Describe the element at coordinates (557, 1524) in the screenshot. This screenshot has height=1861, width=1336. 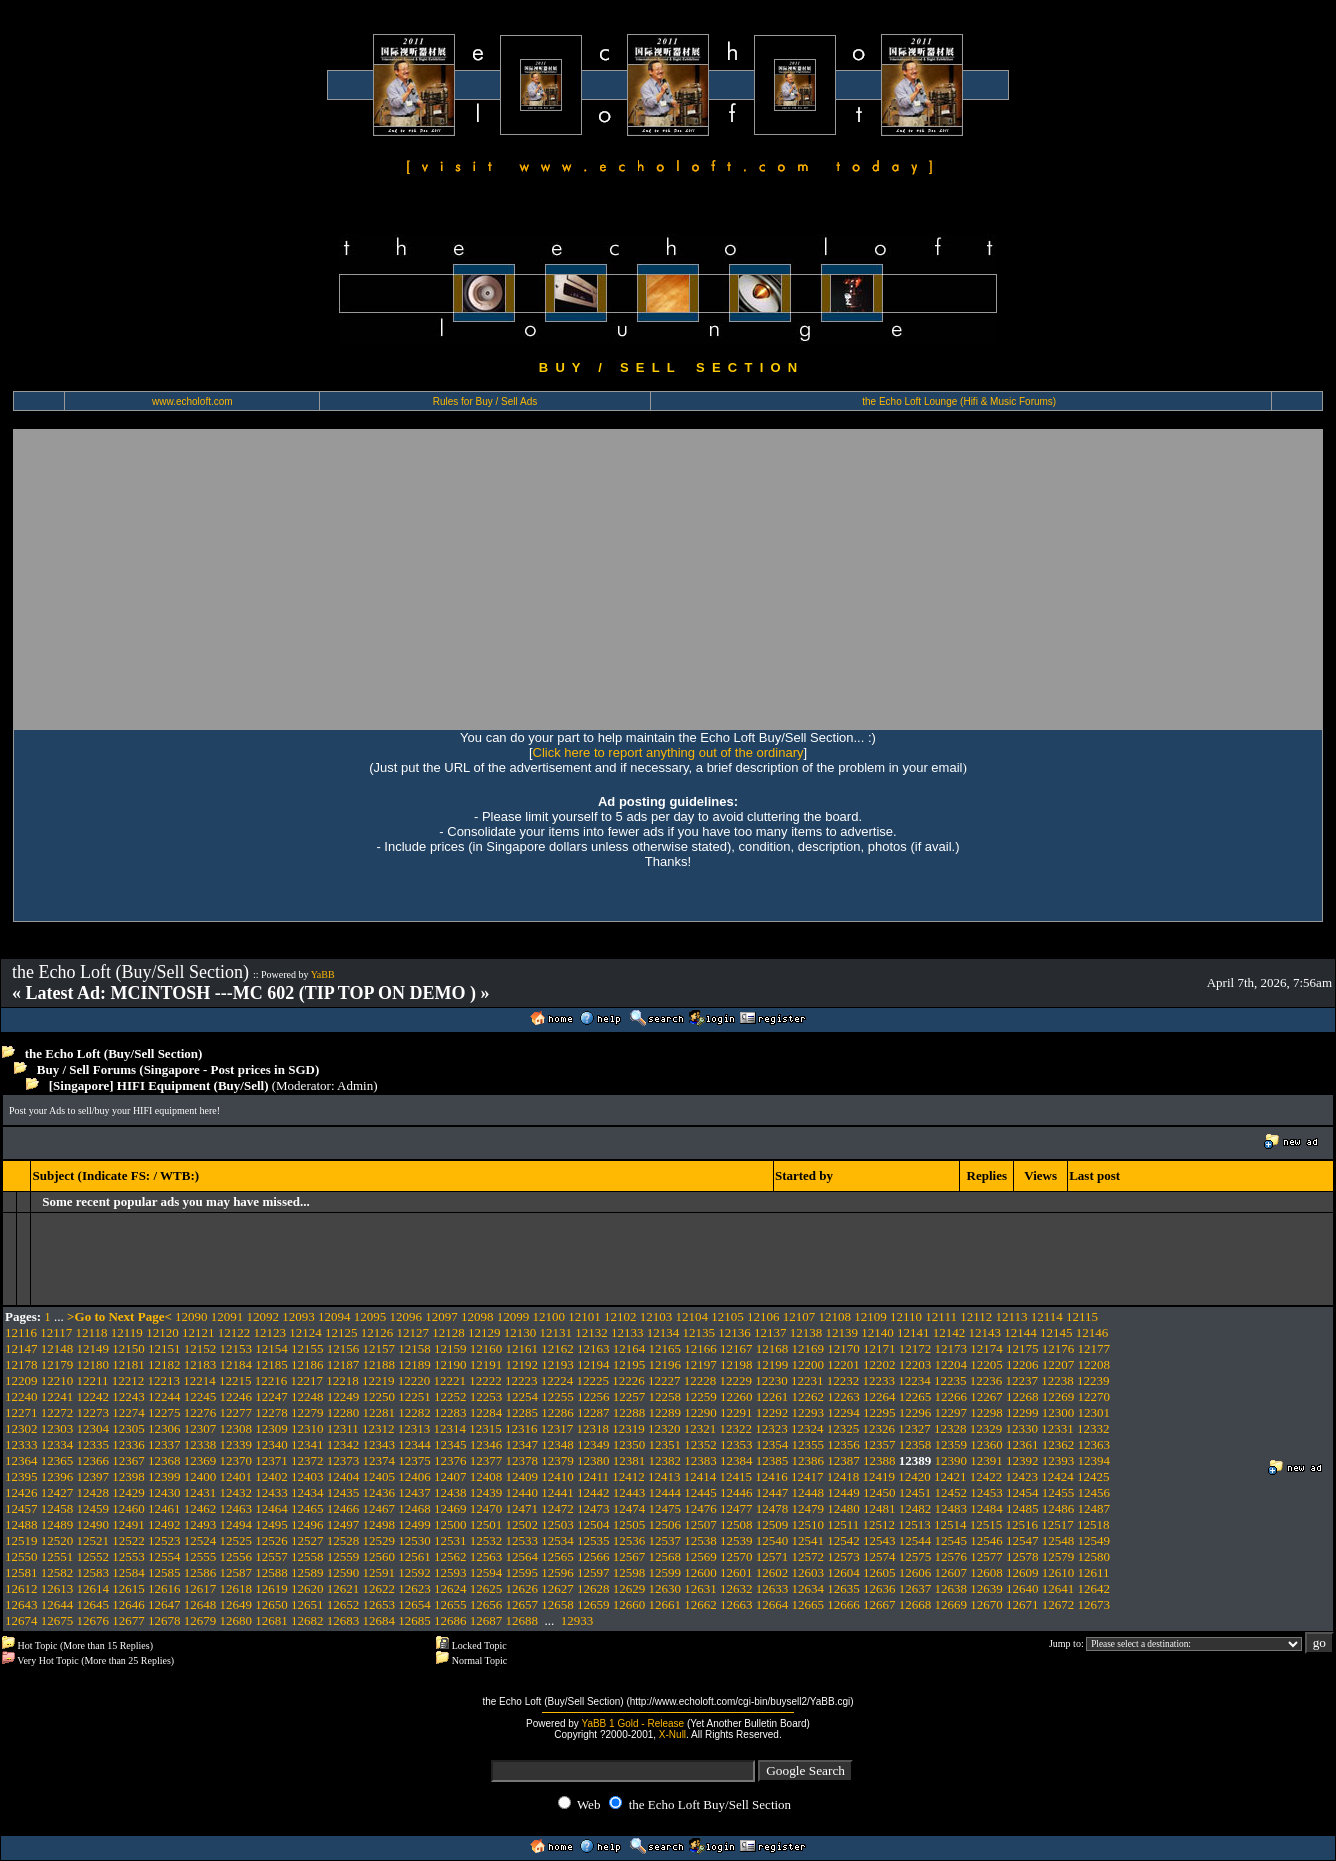
I see `12503` at that location.